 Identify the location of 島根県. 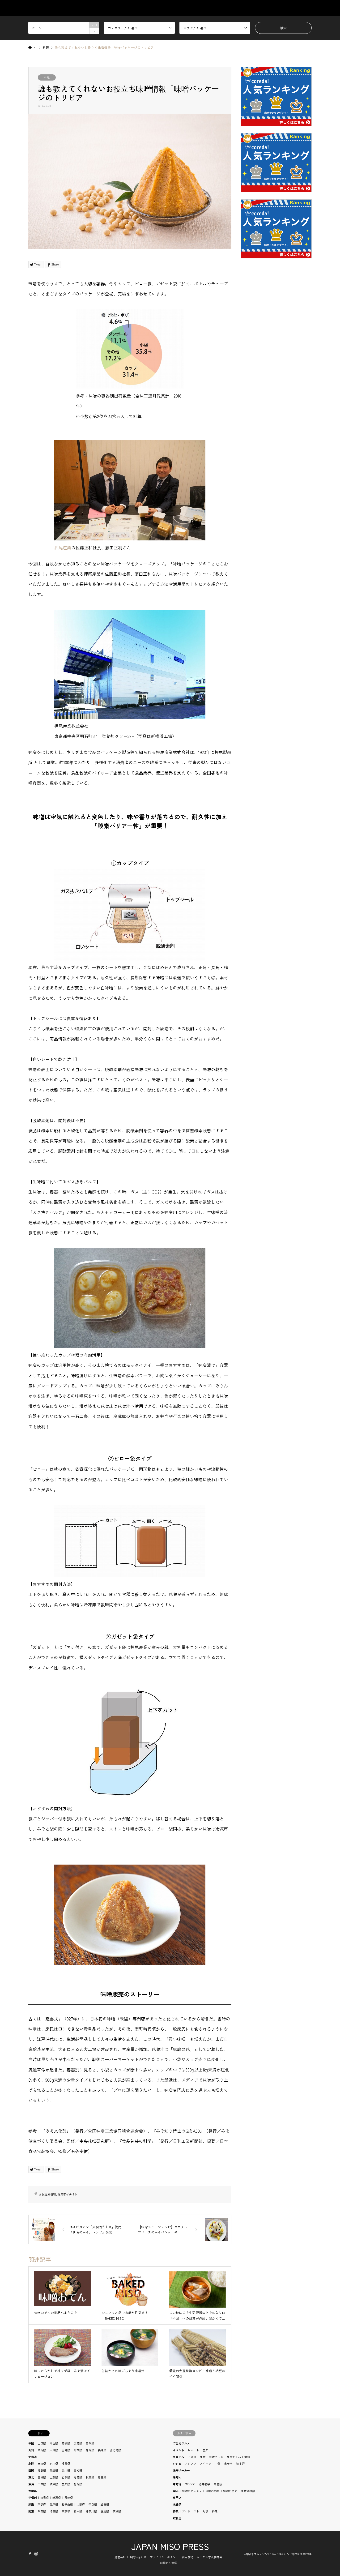
(66, 2443).